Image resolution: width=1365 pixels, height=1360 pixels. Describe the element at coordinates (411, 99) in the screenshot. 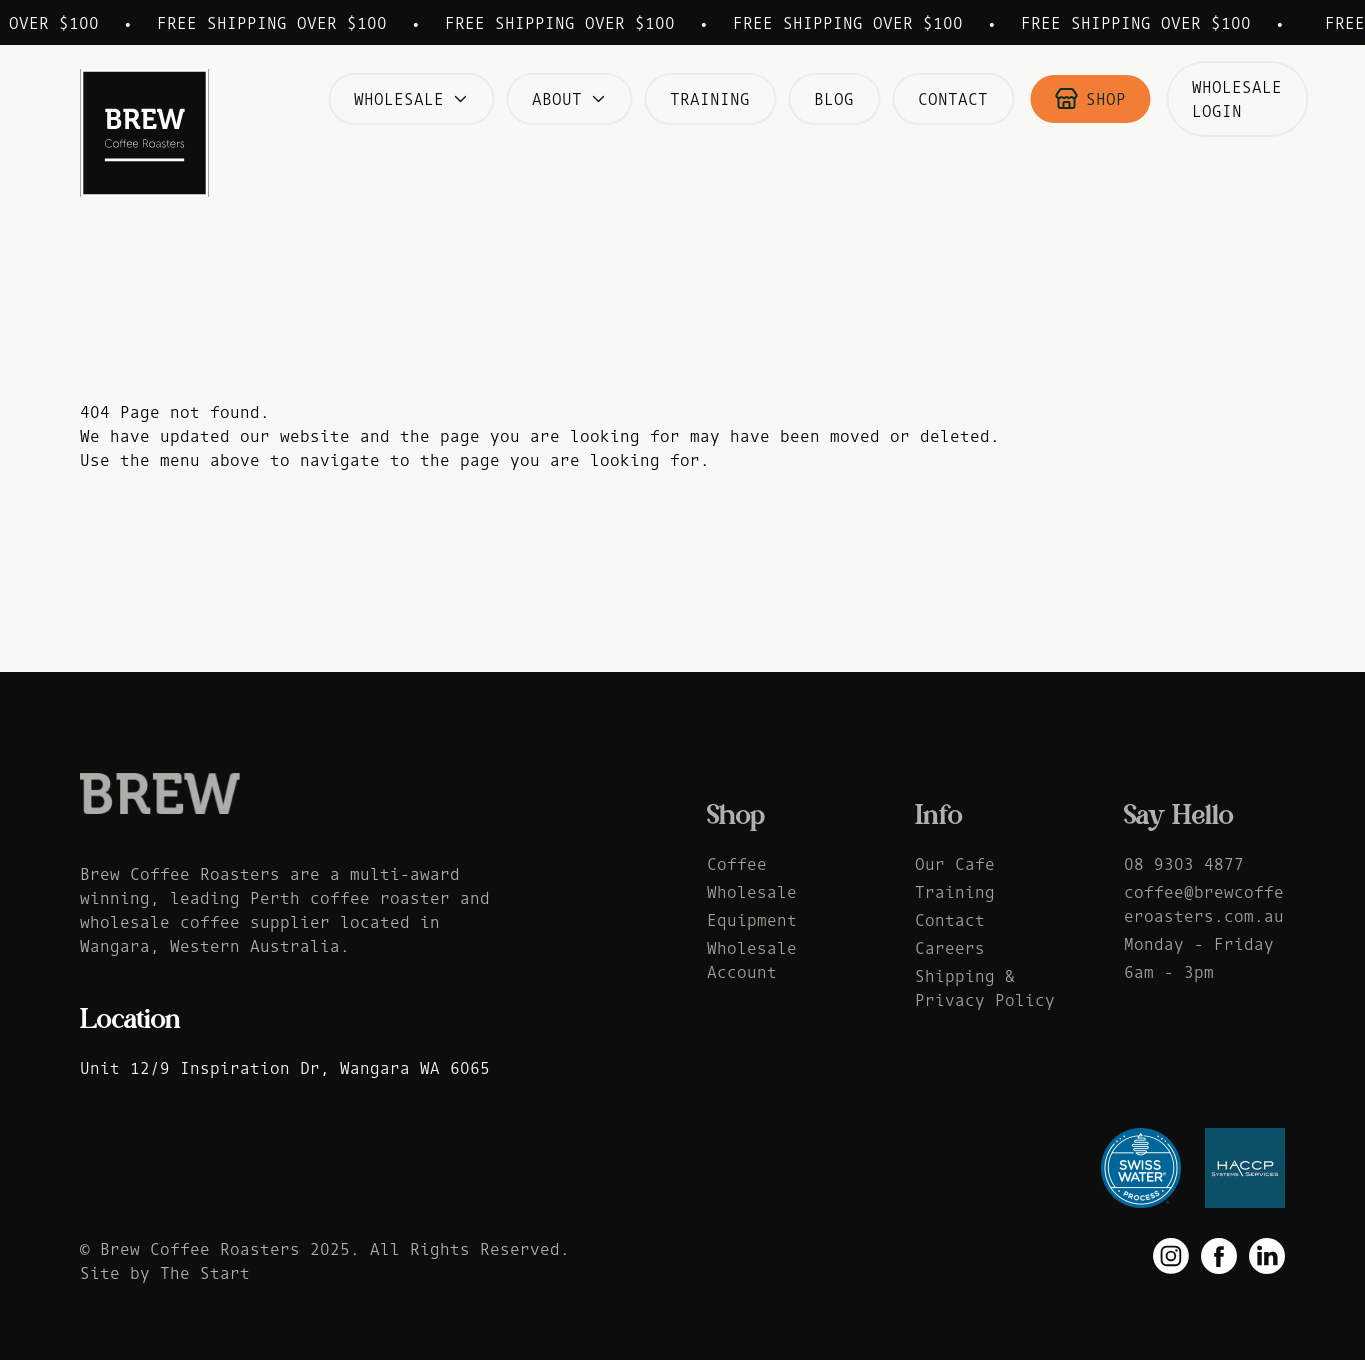

I see `Wholesale` at that location.